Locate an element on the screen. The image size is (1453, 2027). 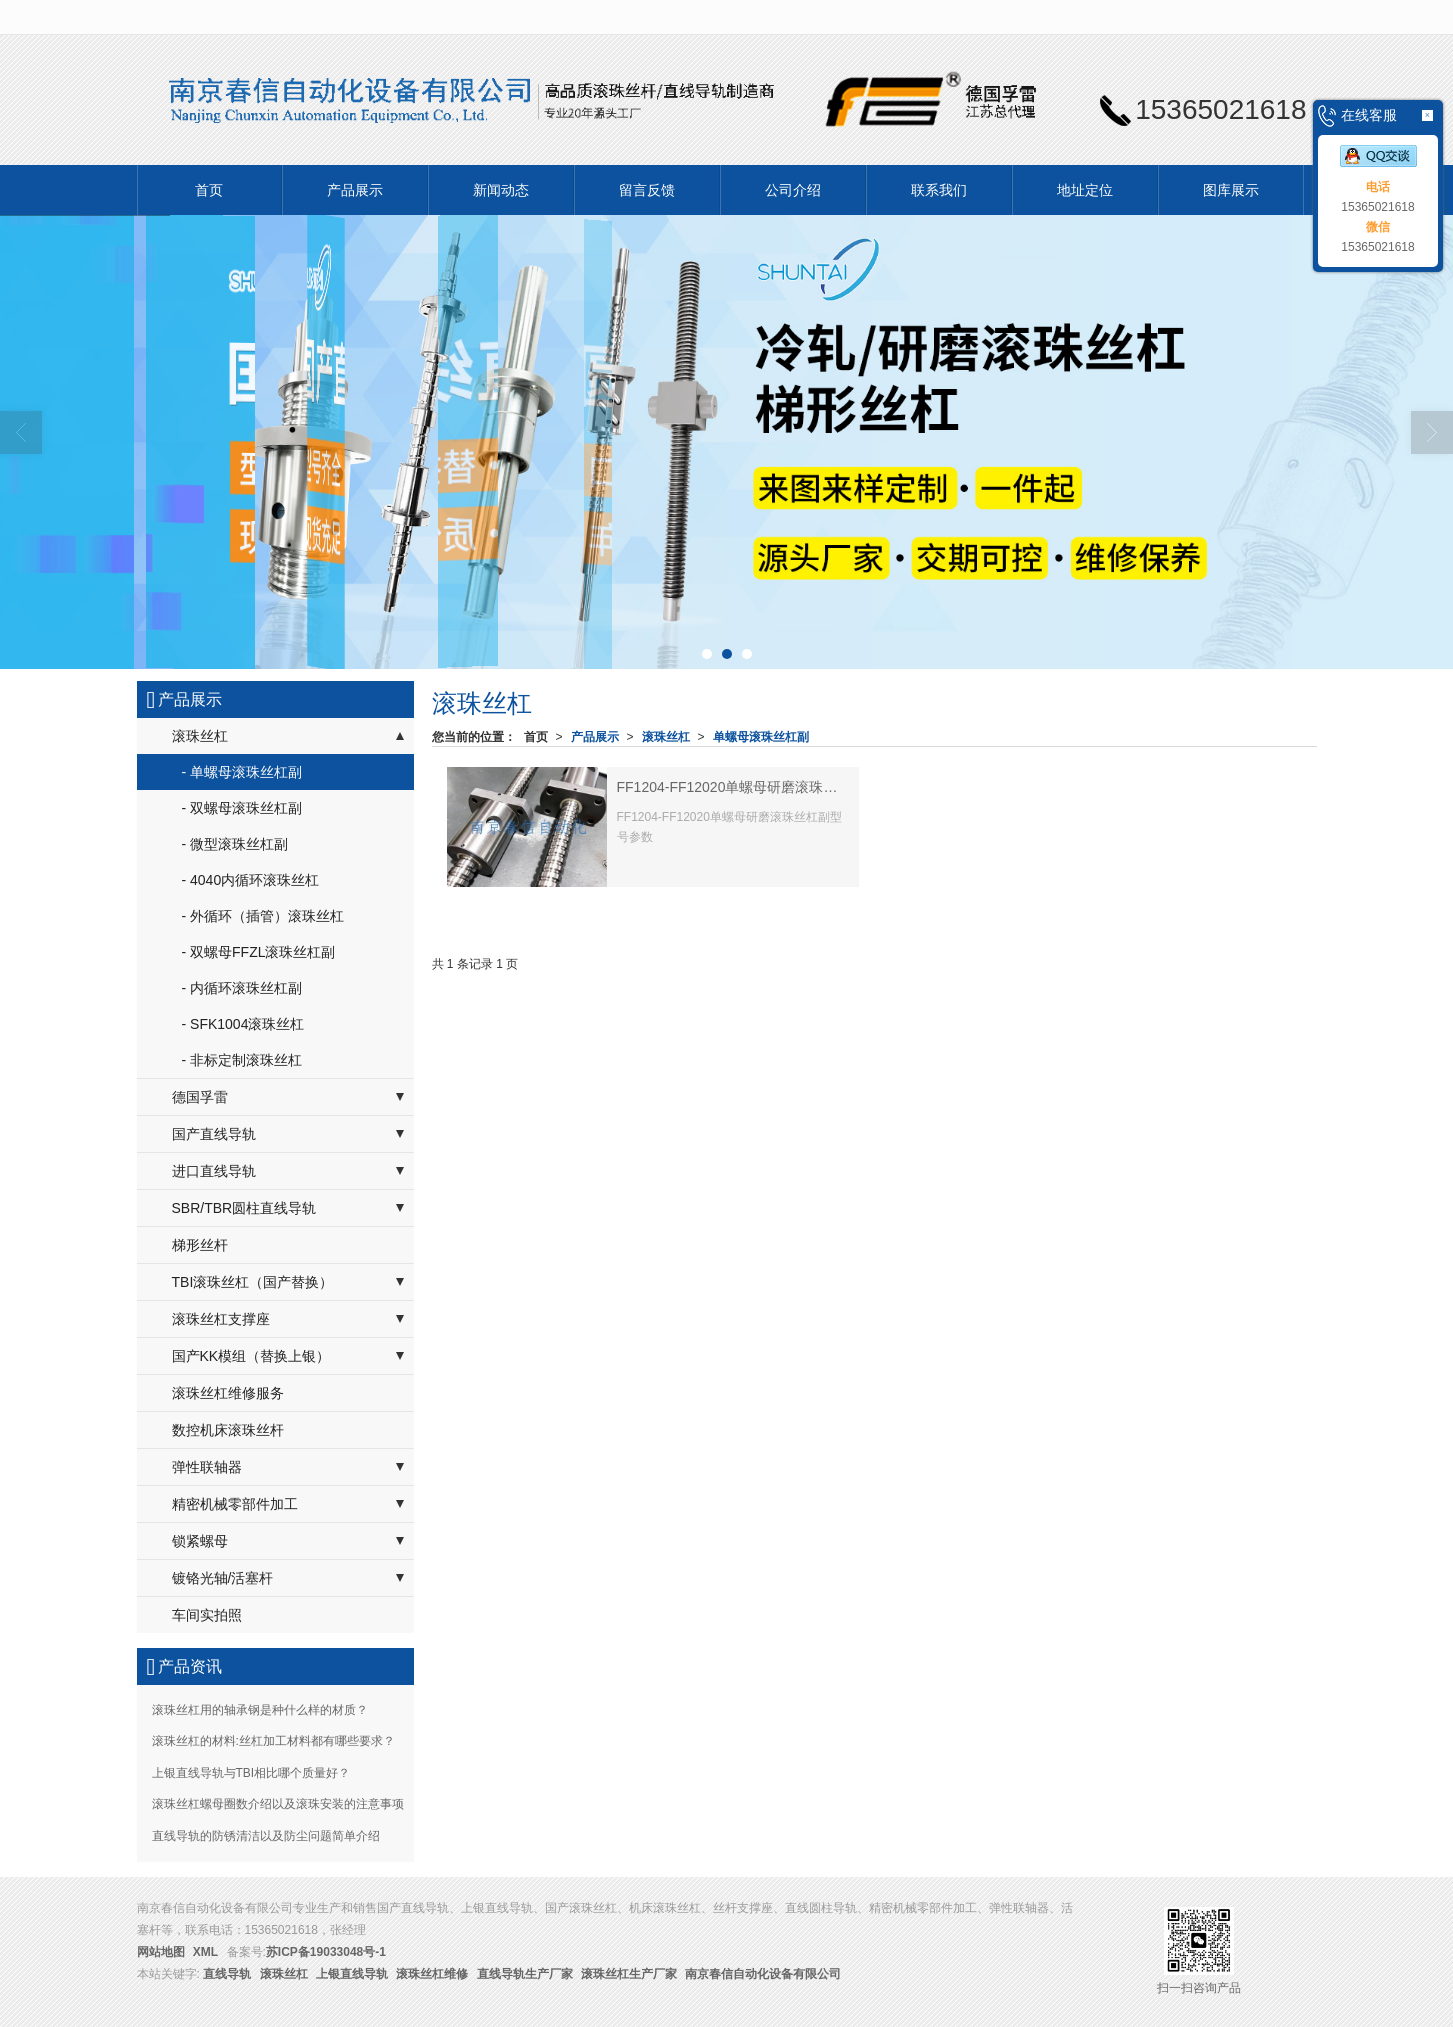
- 非标定制滚珠丝杠 is located at coordinates (242, 1060).